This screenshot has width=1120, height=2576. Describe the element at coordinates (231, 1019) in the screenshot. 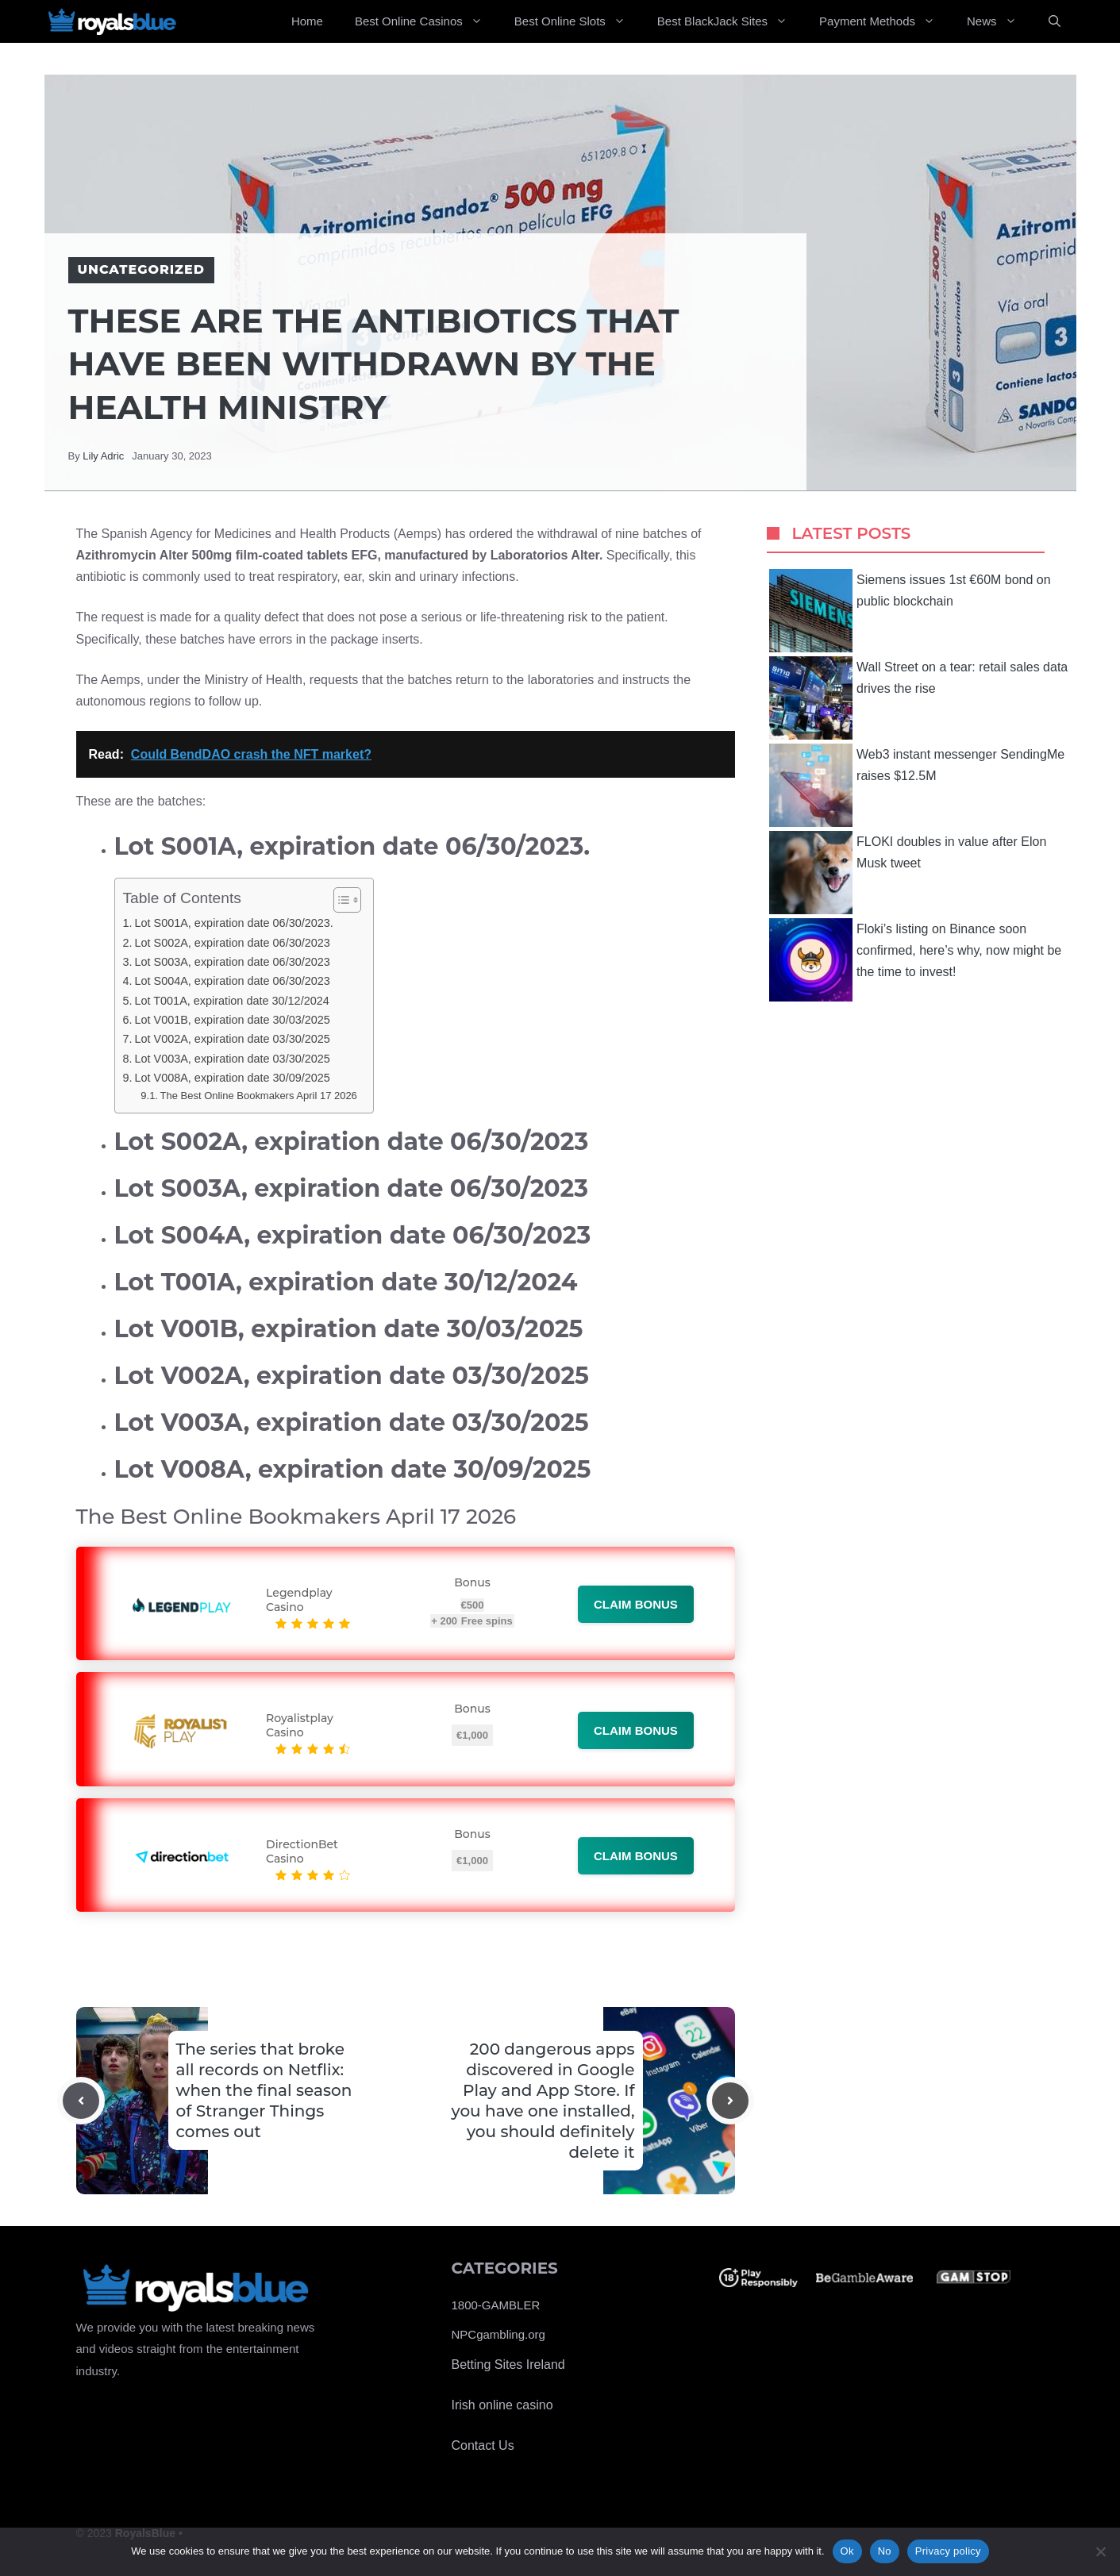

I see `Lot V001B, expiration date 30/03/2025` at that location.